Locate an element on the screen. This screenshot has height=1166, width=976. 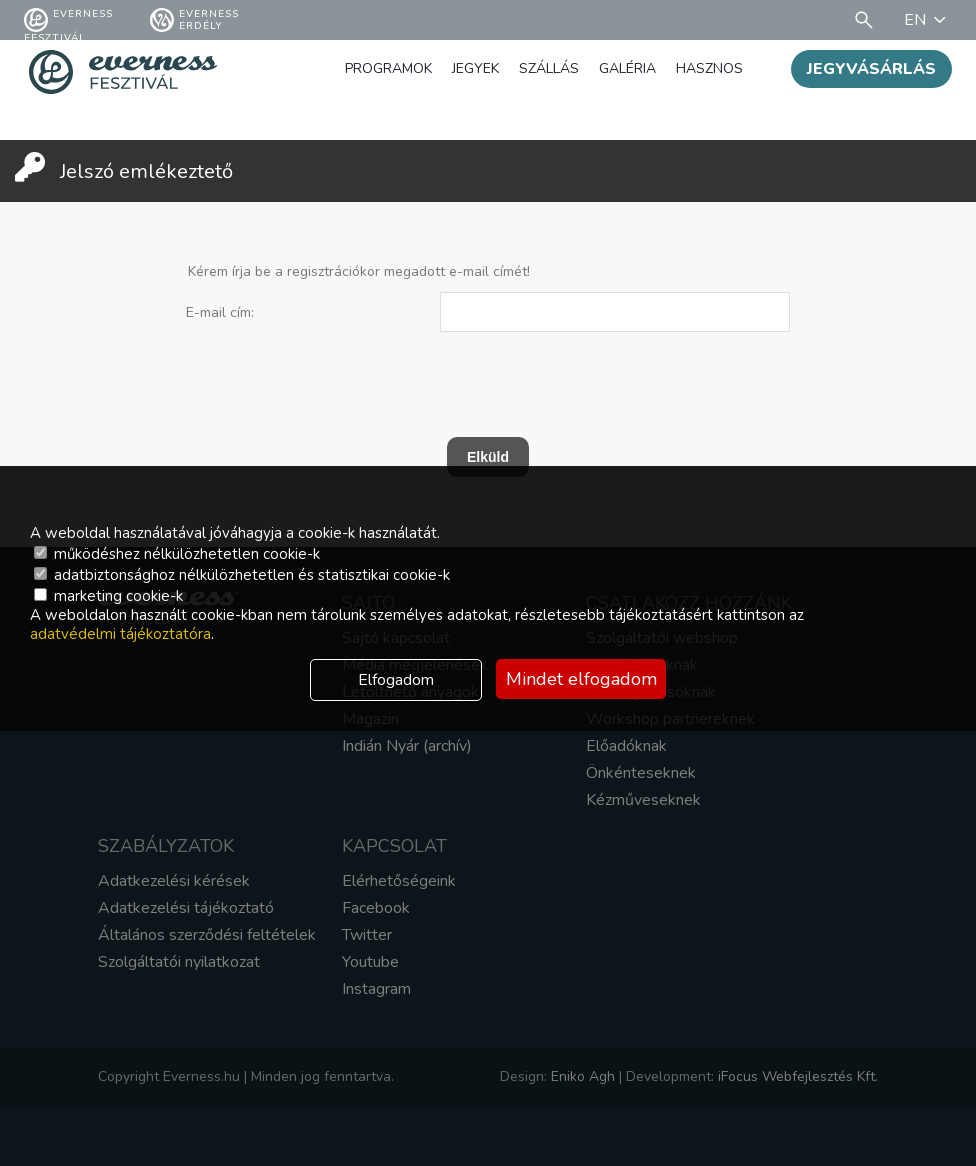
adatvédelmi tájékoztatóra is located at coordinates (120, 634).